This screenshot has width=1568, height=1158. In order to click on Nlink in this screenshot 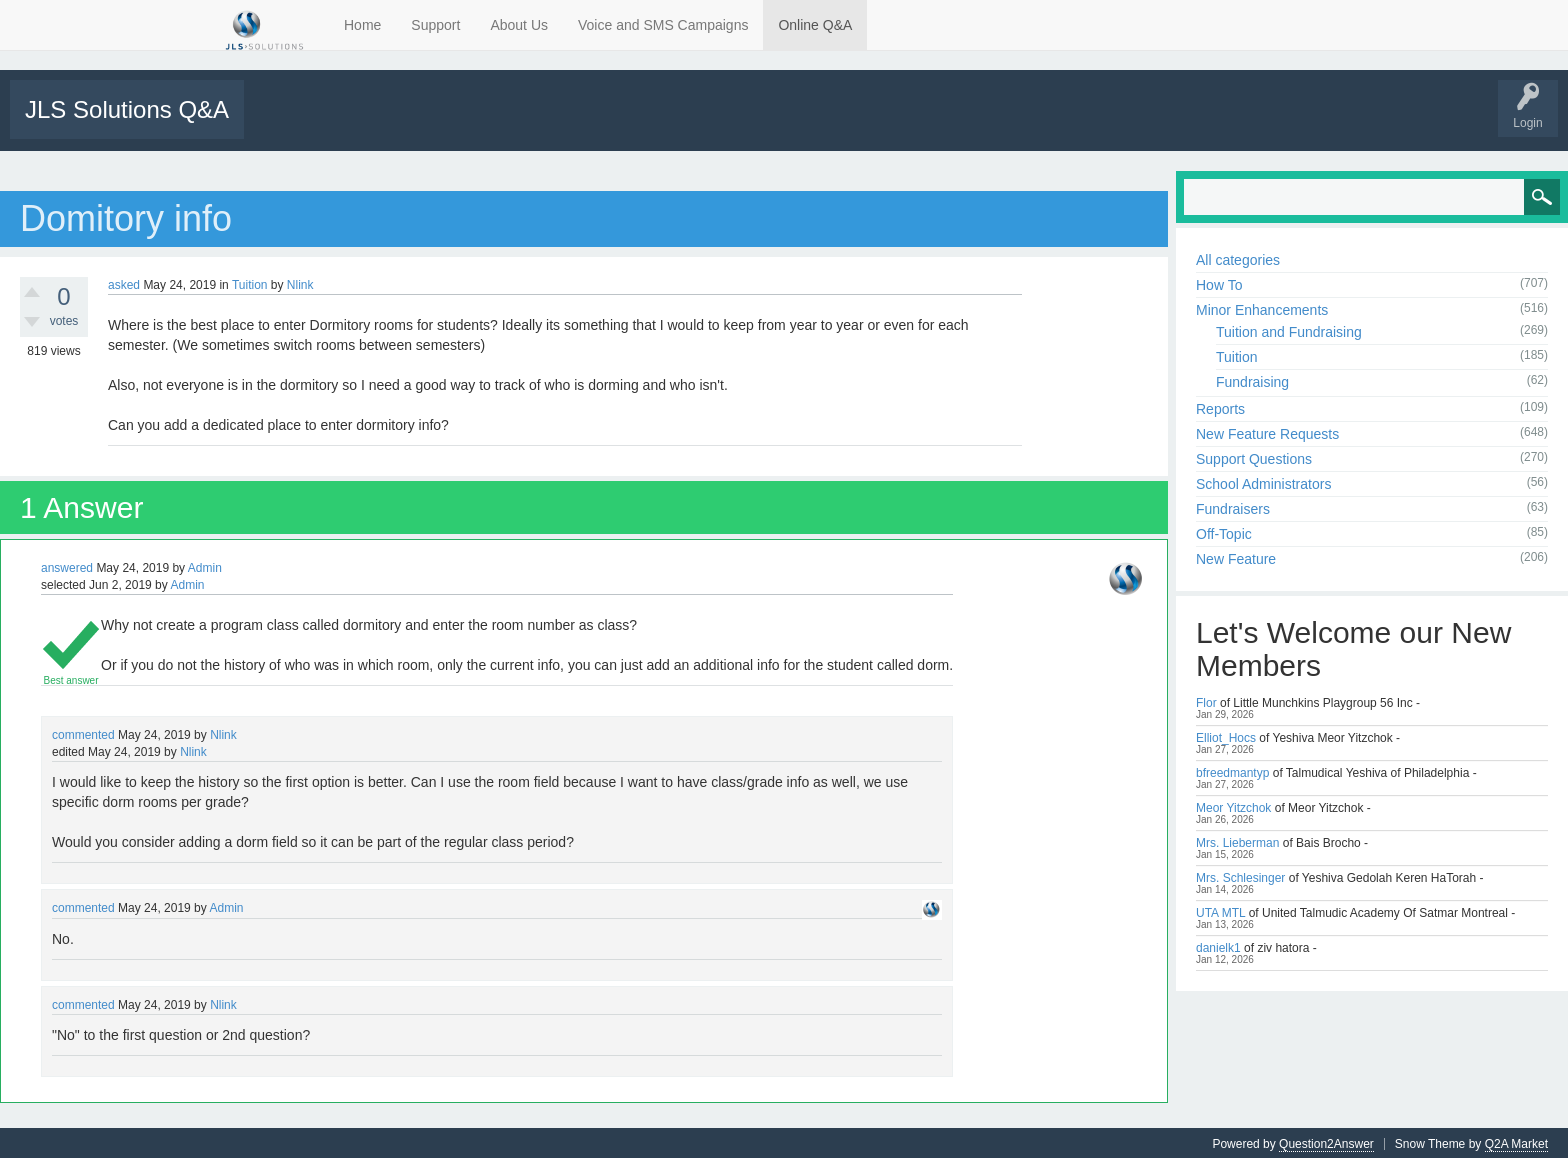, I will do `click(300, 283)`.